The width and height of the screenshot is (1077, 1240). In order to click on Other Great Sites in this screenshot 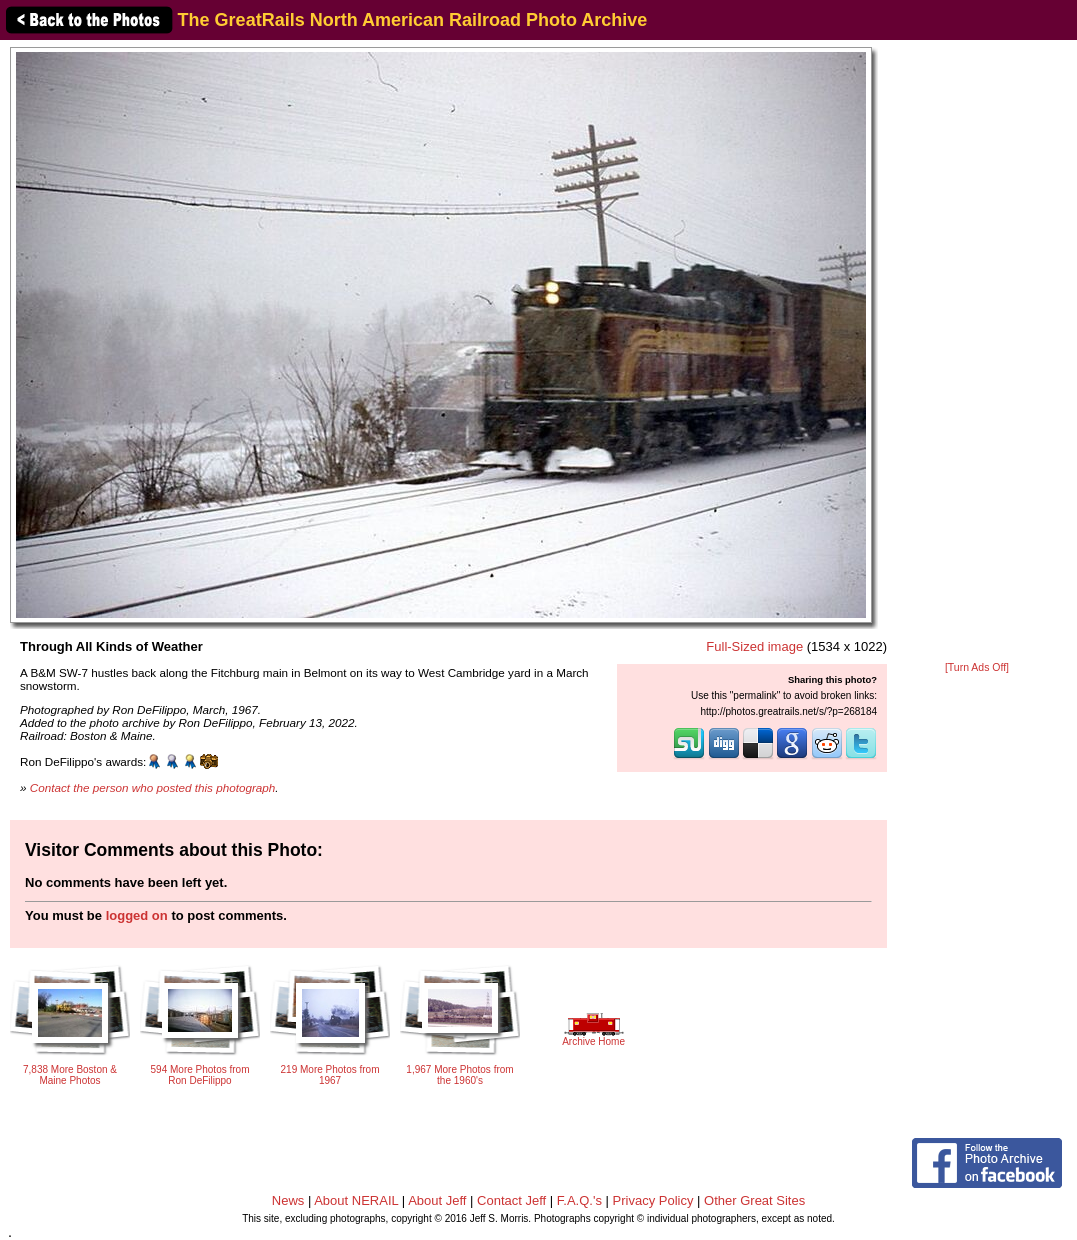, I will do `click(754, 1200)`.